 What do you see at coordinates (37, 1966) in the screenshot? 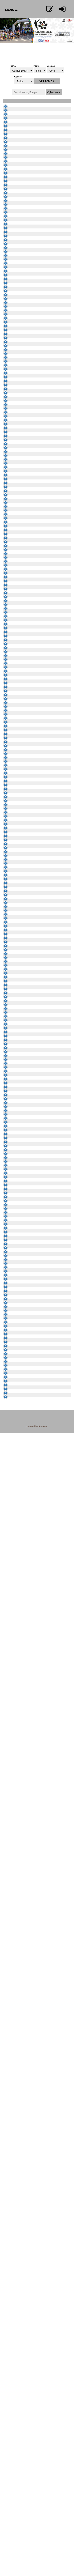
I see `salvador pontes` at bounding box center [37, 1966].